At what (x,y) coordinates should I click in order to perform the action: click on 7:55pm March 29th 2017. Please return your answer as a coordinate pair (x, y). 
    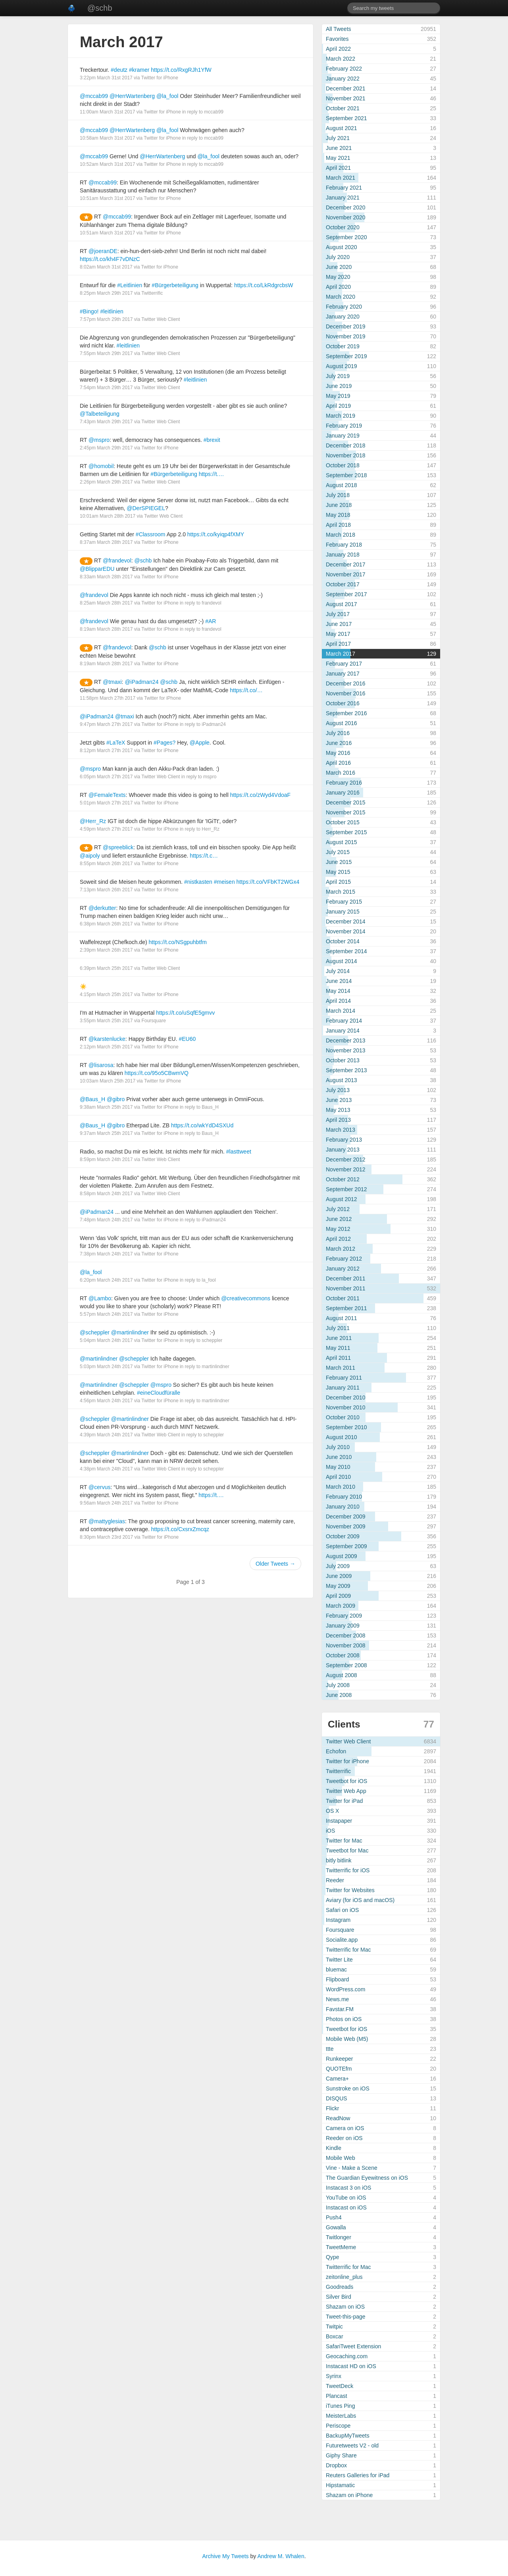
    Looking at the image, I should click on (106, 353).